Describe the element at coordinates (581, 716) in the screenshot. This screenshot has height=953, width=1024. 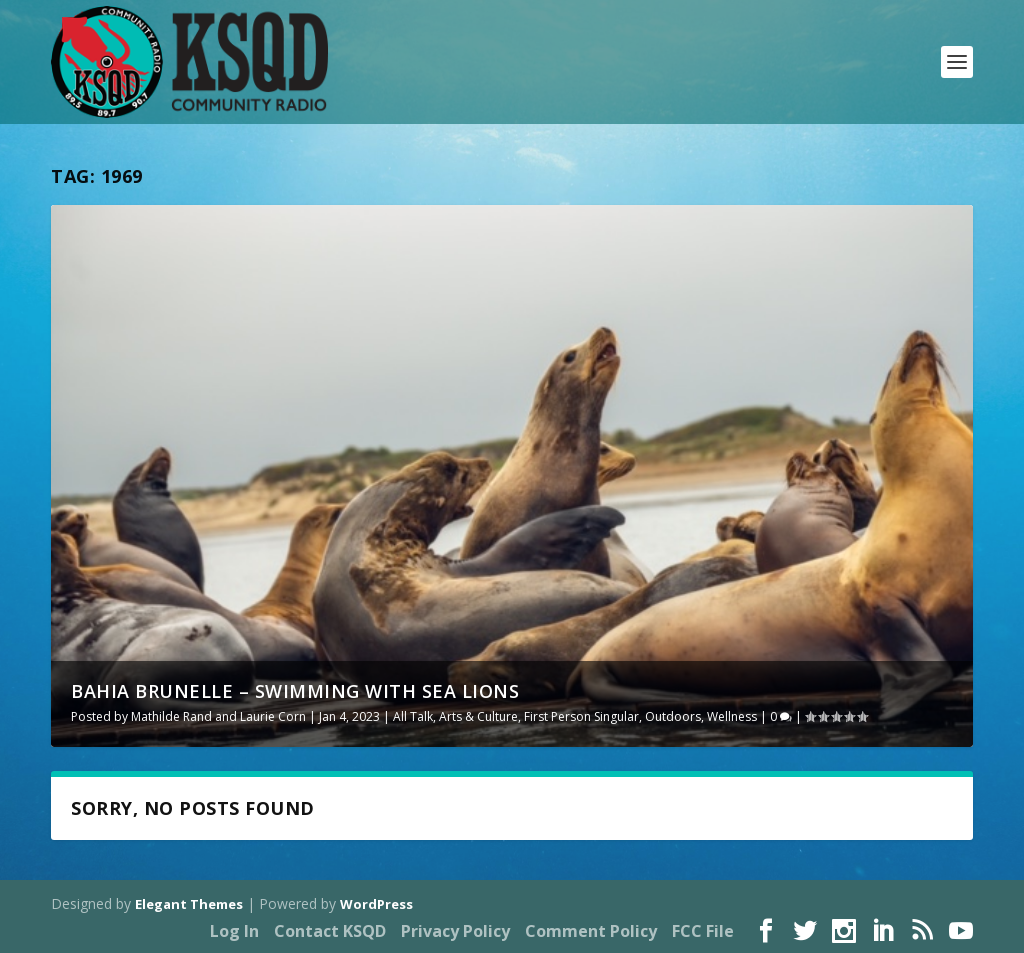
I see `First Person Singular` at that location.